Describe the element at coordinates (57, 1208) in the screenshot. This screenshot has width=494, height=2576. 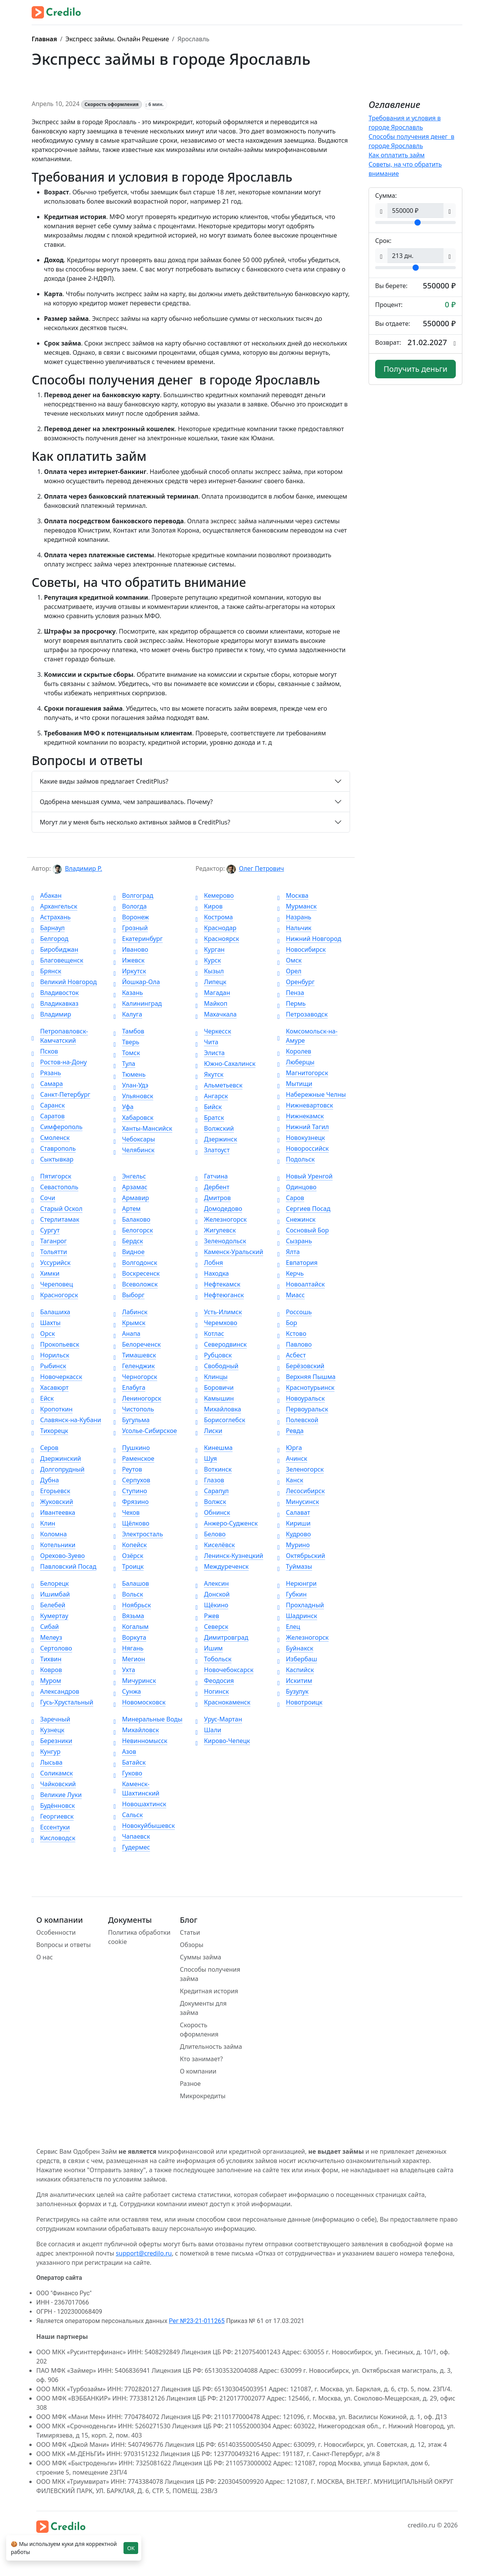
I see `Старый Оскол` at that location.